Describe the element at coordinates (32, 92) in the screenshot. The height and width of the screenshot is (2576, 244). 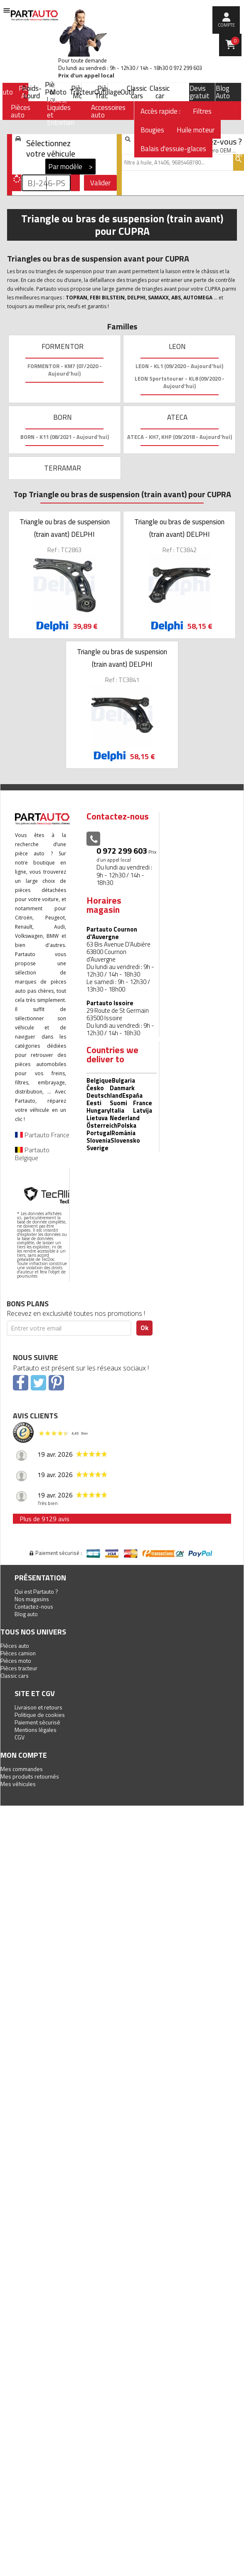
I see `Poids-Lourd` at that location.